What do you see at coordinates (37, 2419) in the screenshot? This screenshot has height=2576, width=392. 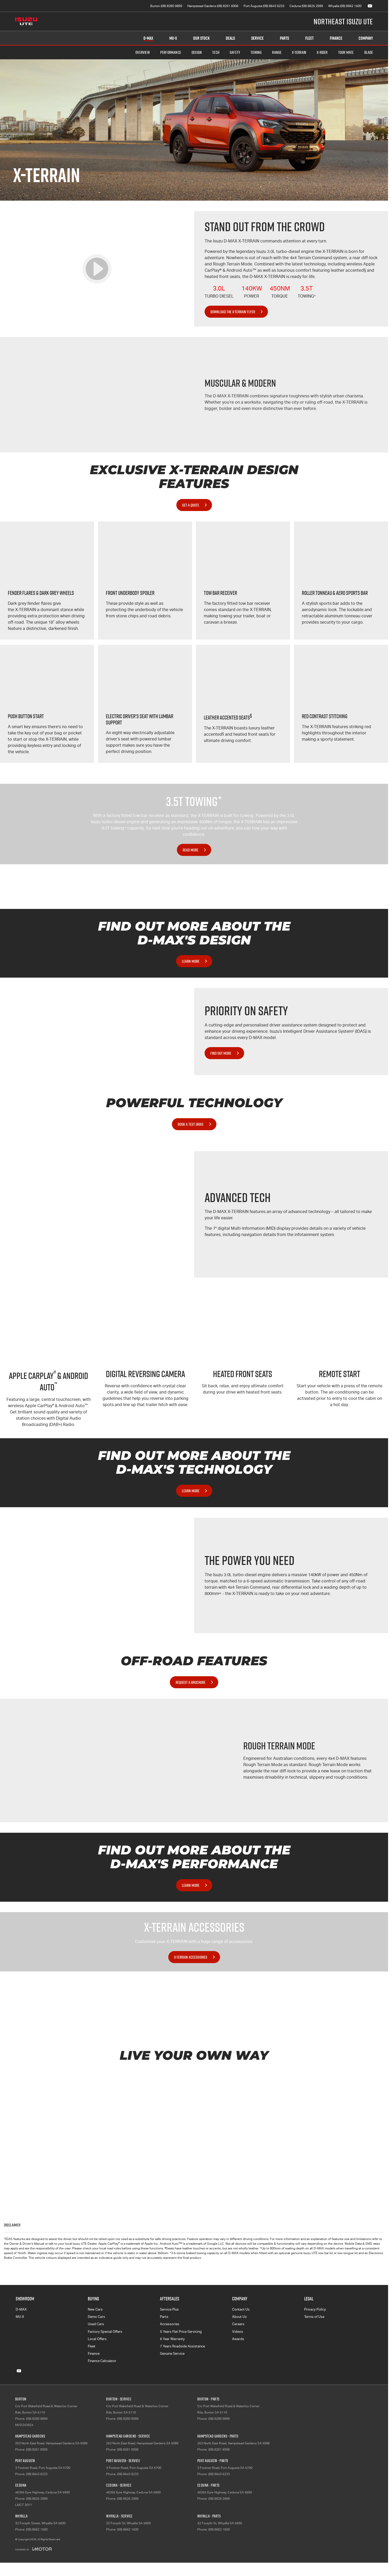 I see `(08) 8280 9899` at bounding box center [37, 2419].